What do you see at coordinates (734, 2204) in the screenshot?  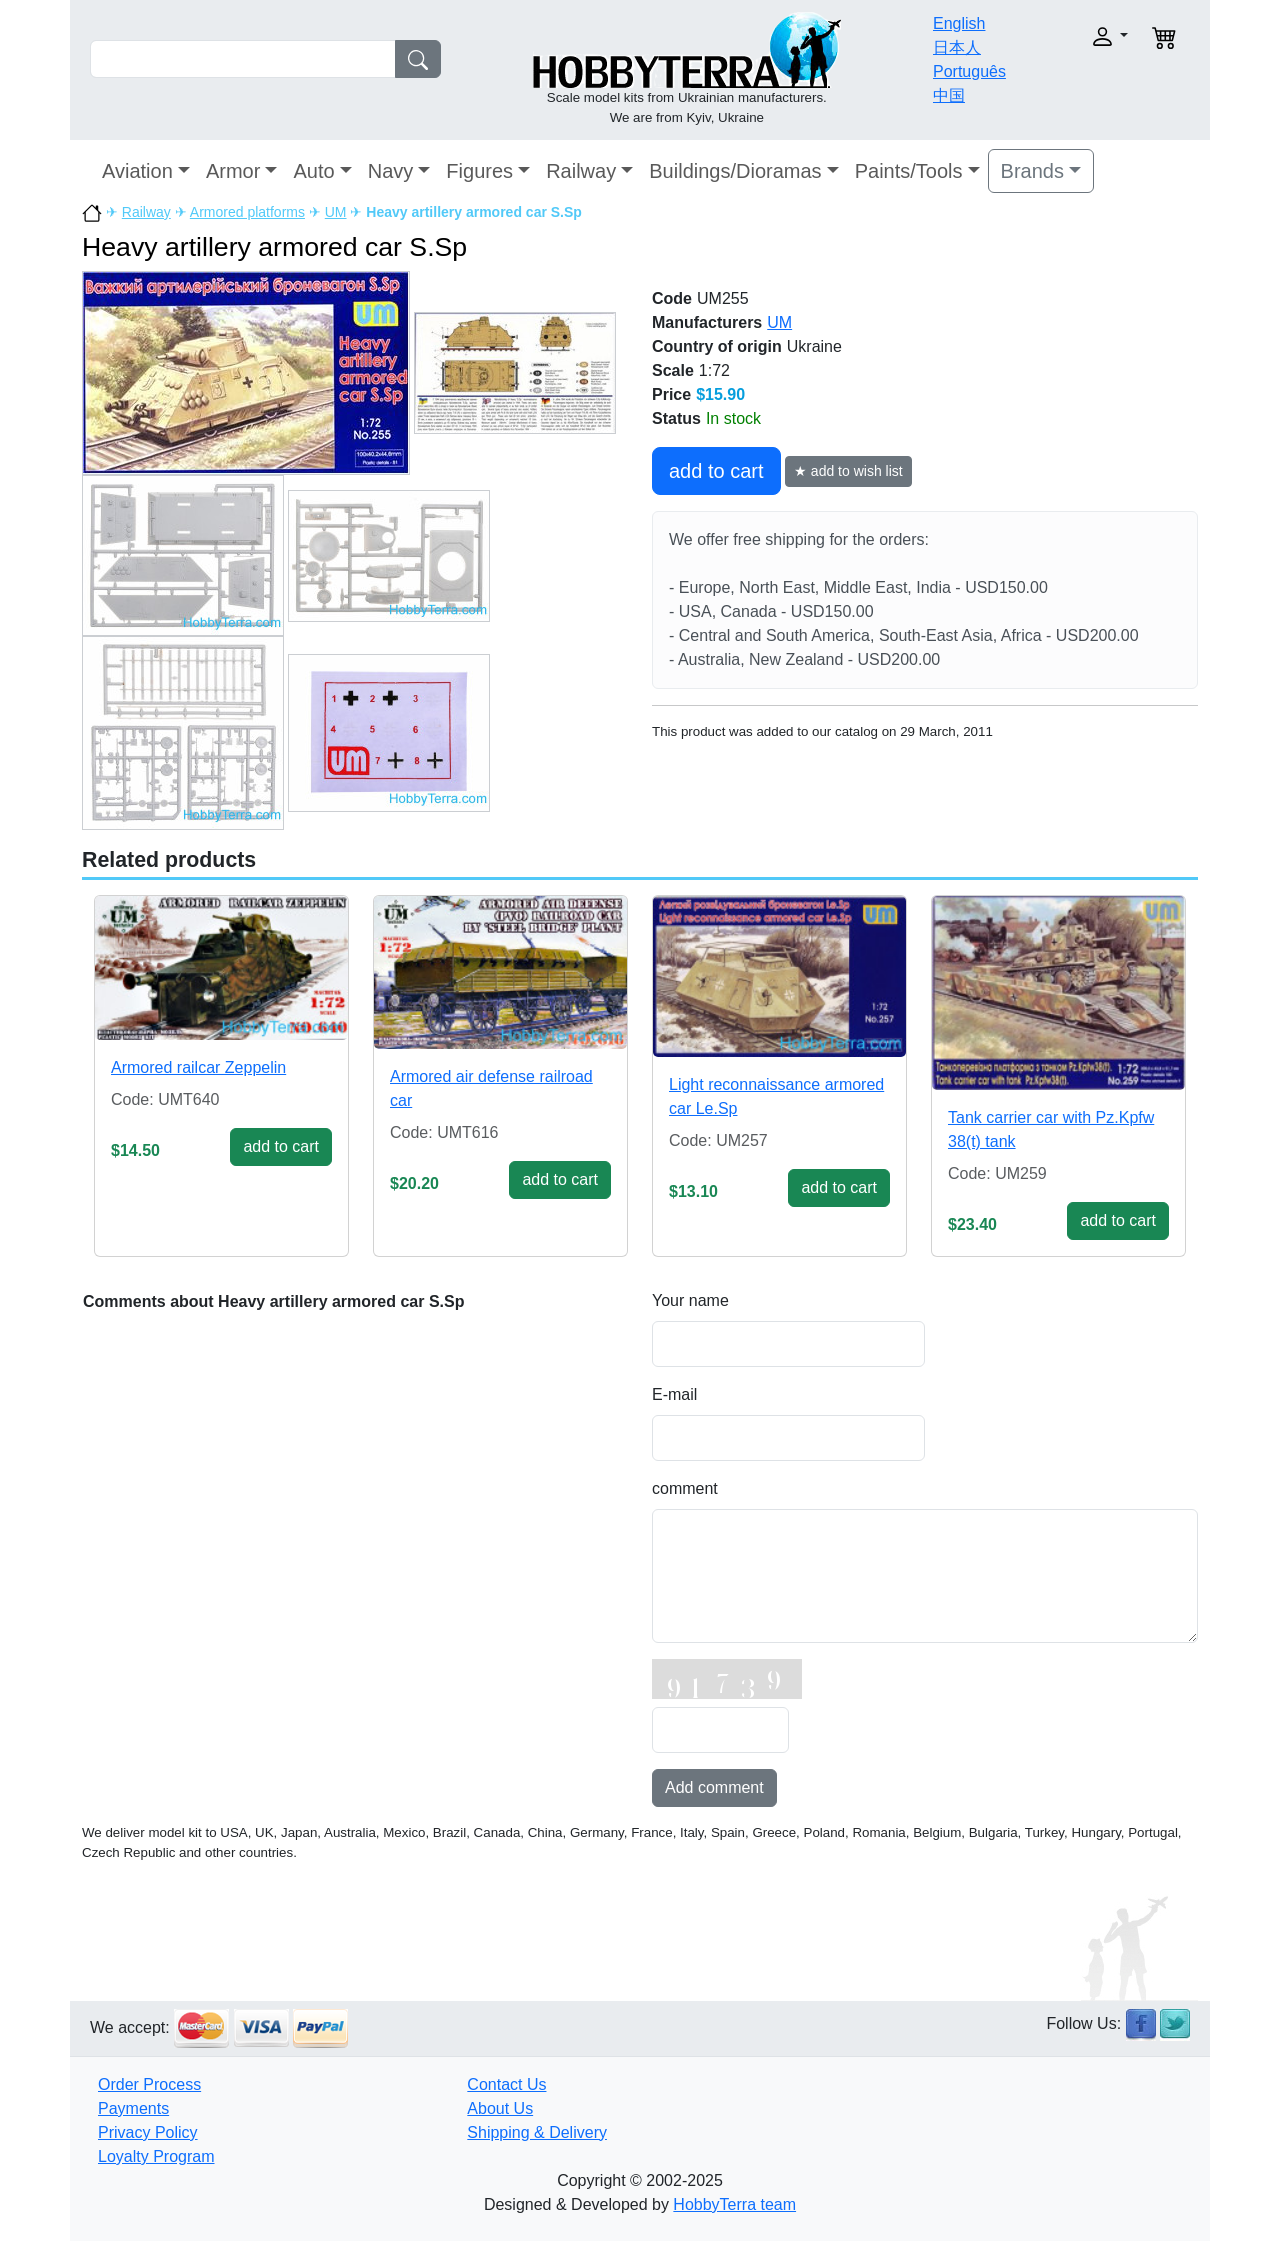 I see `HobbyTerra team` at bounding box center [734, 2204].